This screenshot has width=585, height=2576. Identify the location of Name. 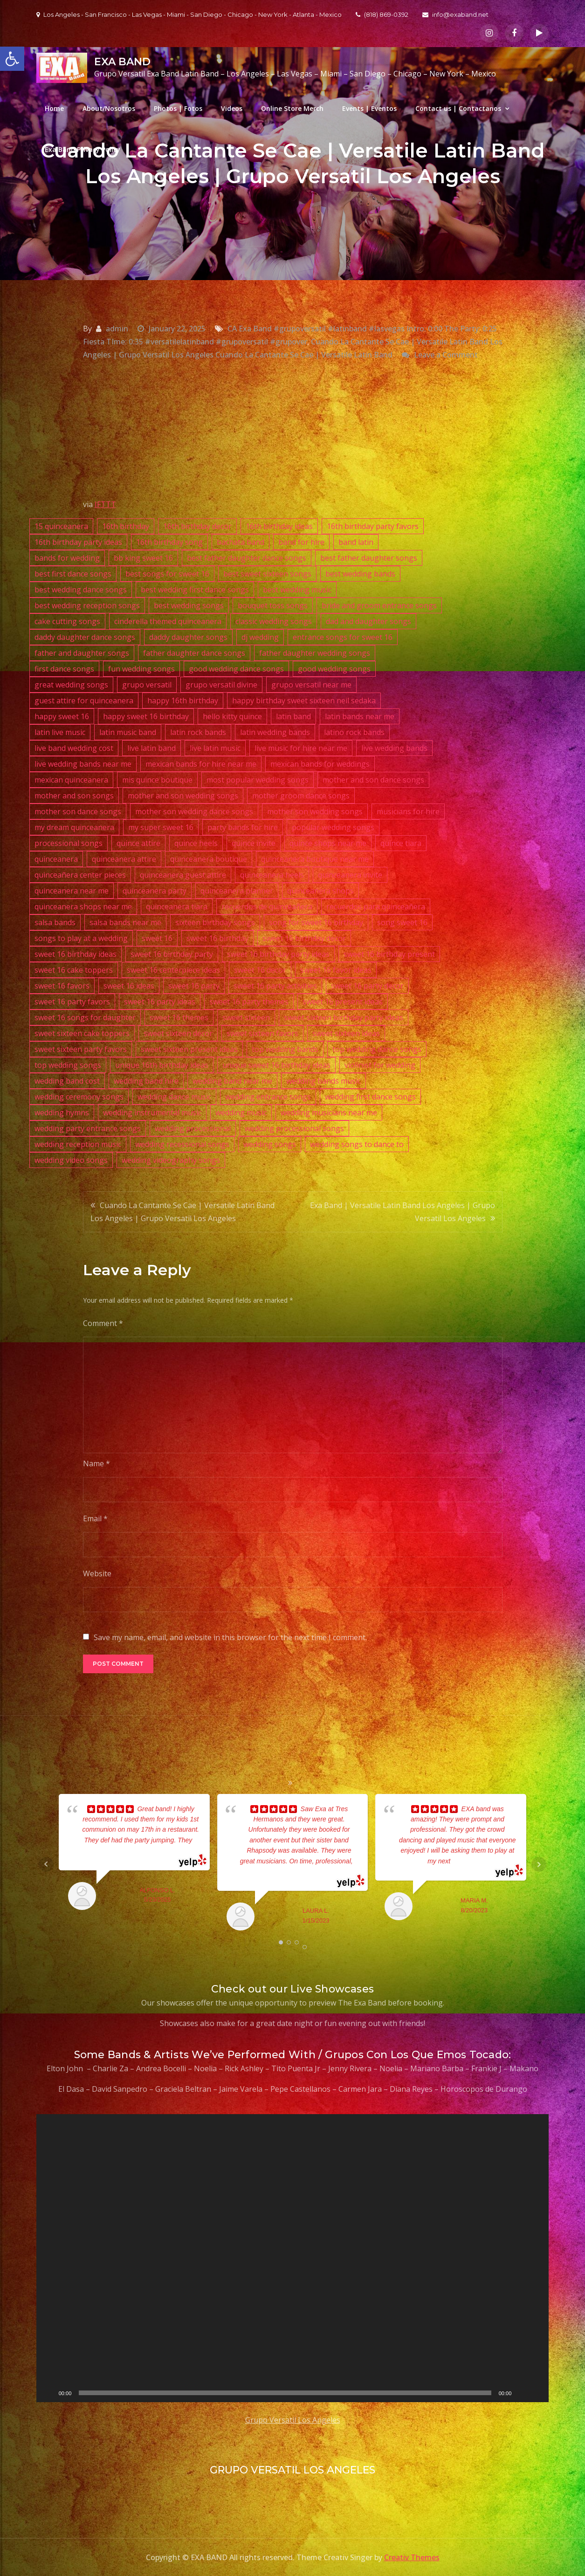
(96, 1463).